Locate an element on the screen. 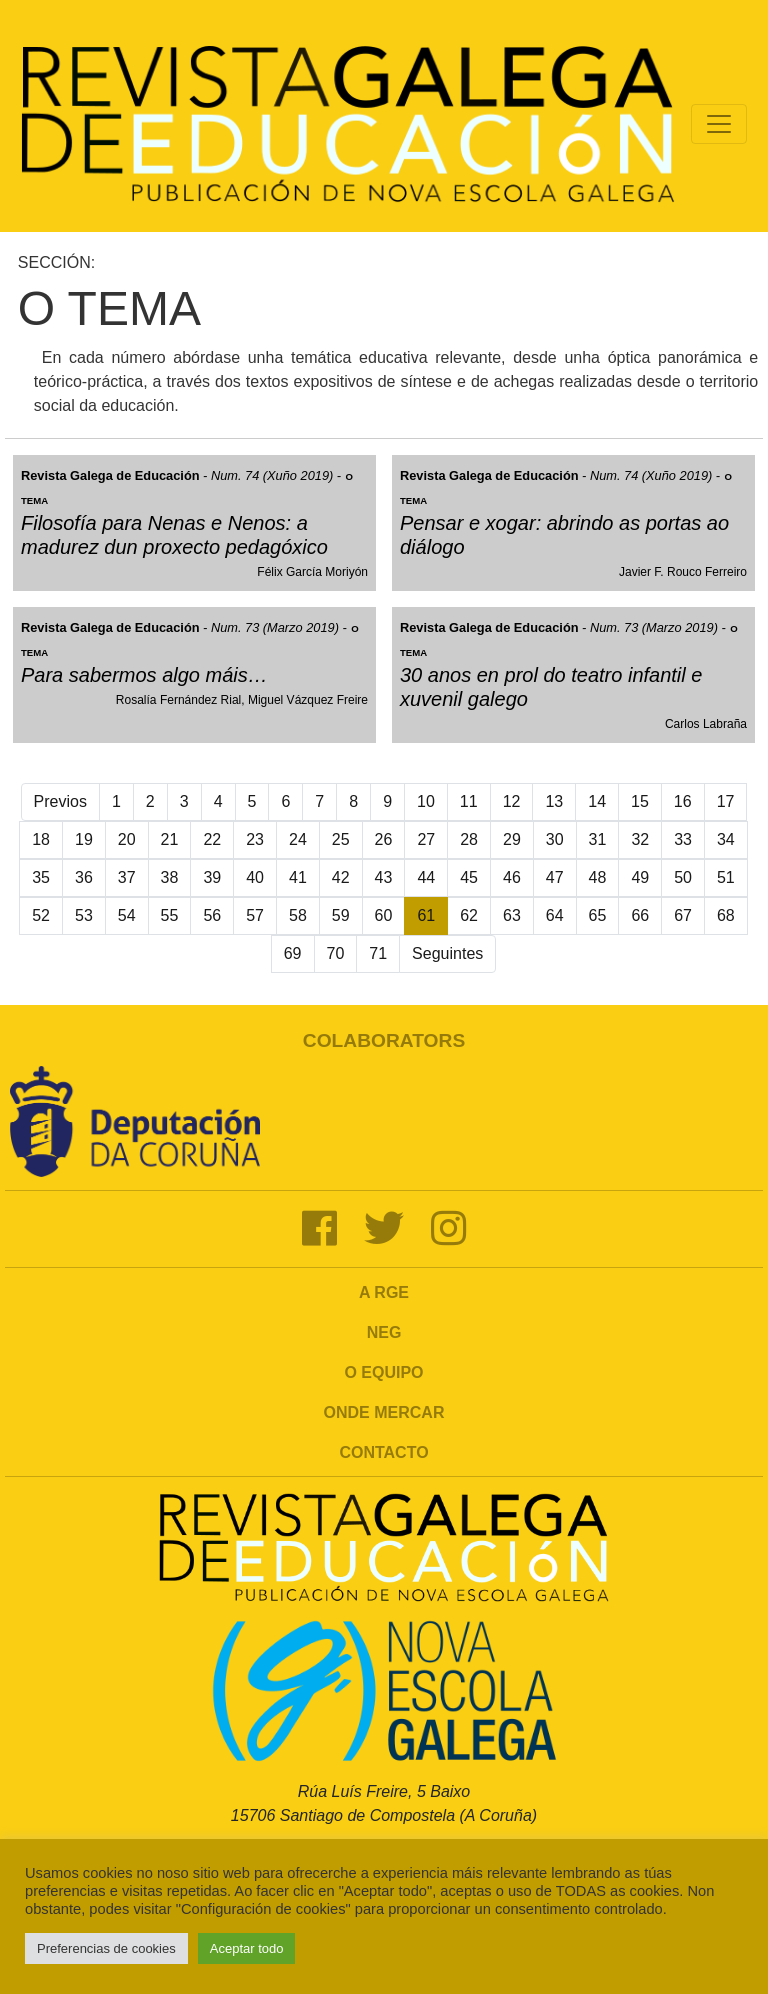  30 is located at coordinates (555, 839).